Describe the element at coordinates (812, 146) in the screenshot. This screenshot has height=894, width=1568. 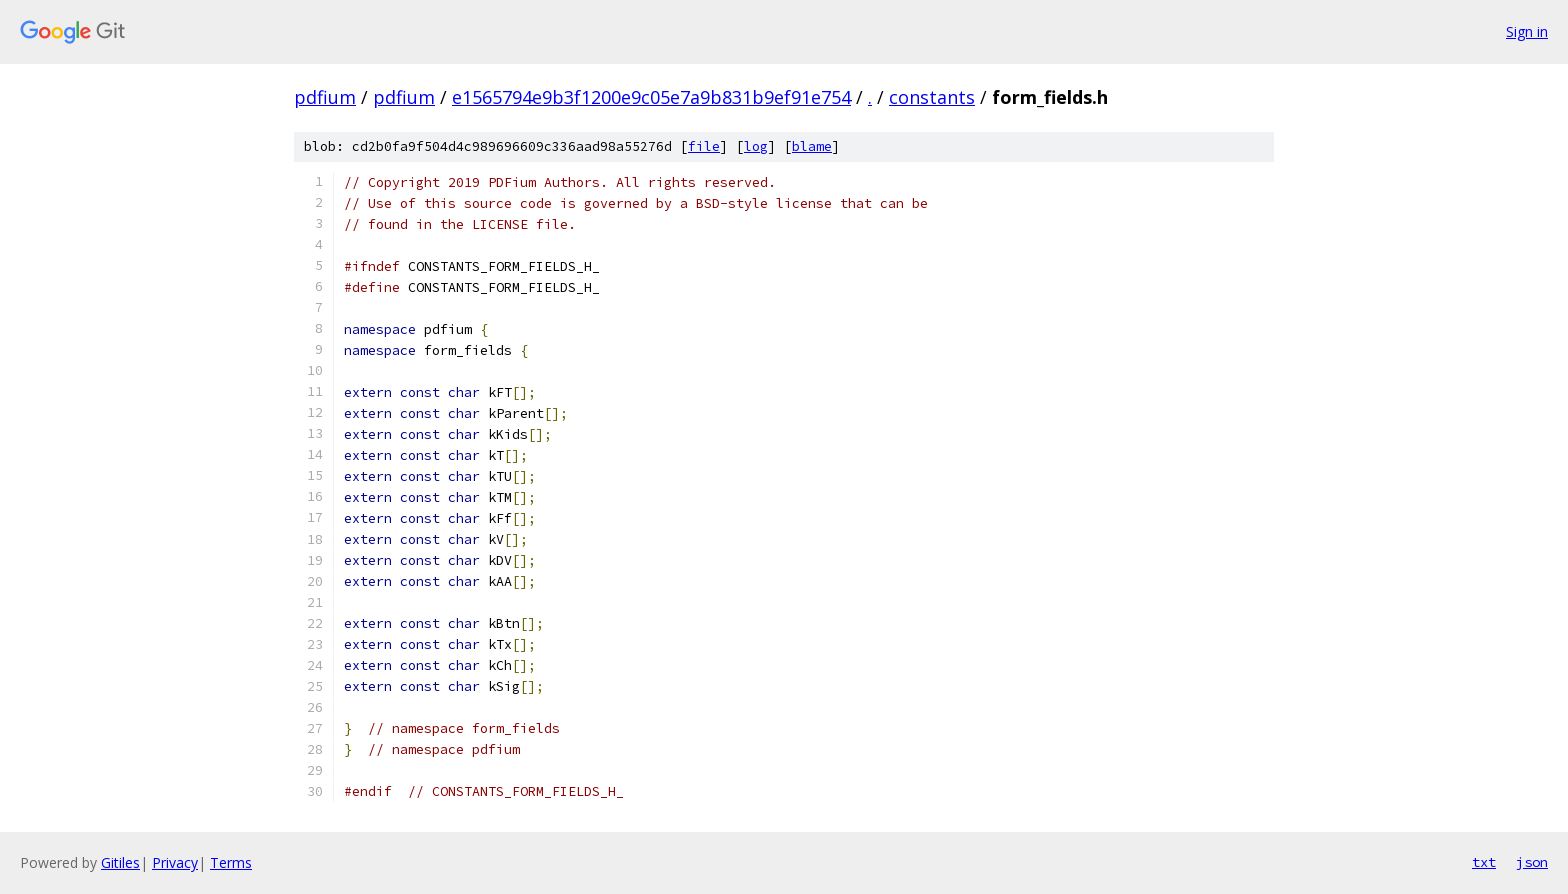
I see `blame` at that location.